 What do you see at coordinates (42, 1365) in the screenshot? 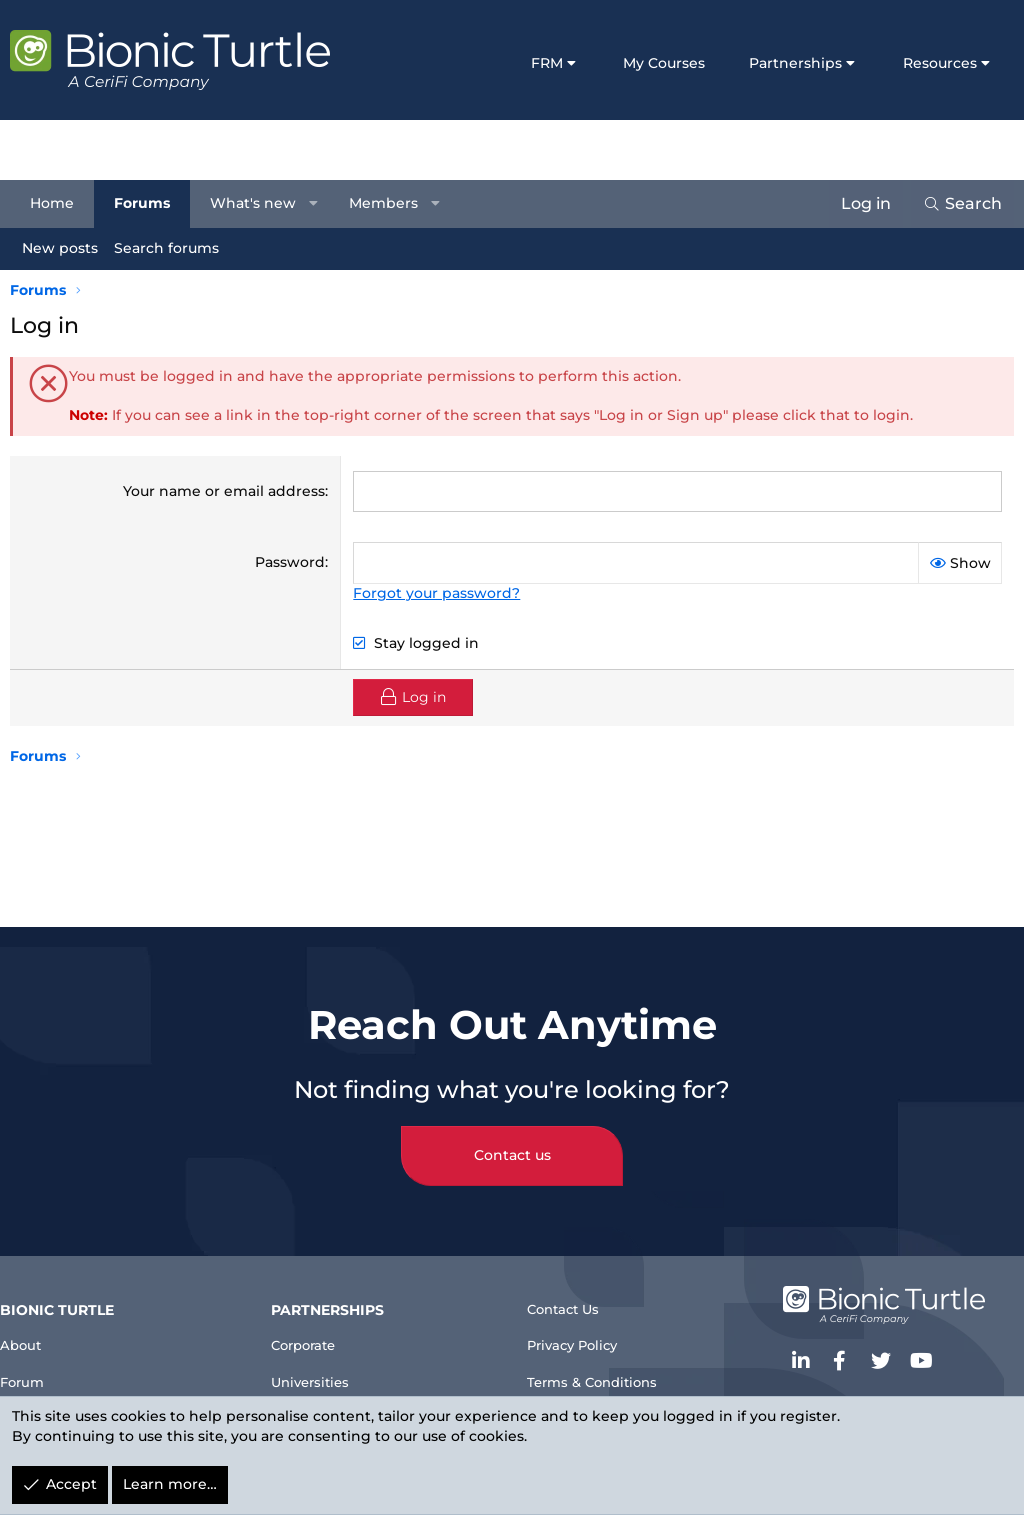
I see `Forum` at bounding box center [42, 1365].